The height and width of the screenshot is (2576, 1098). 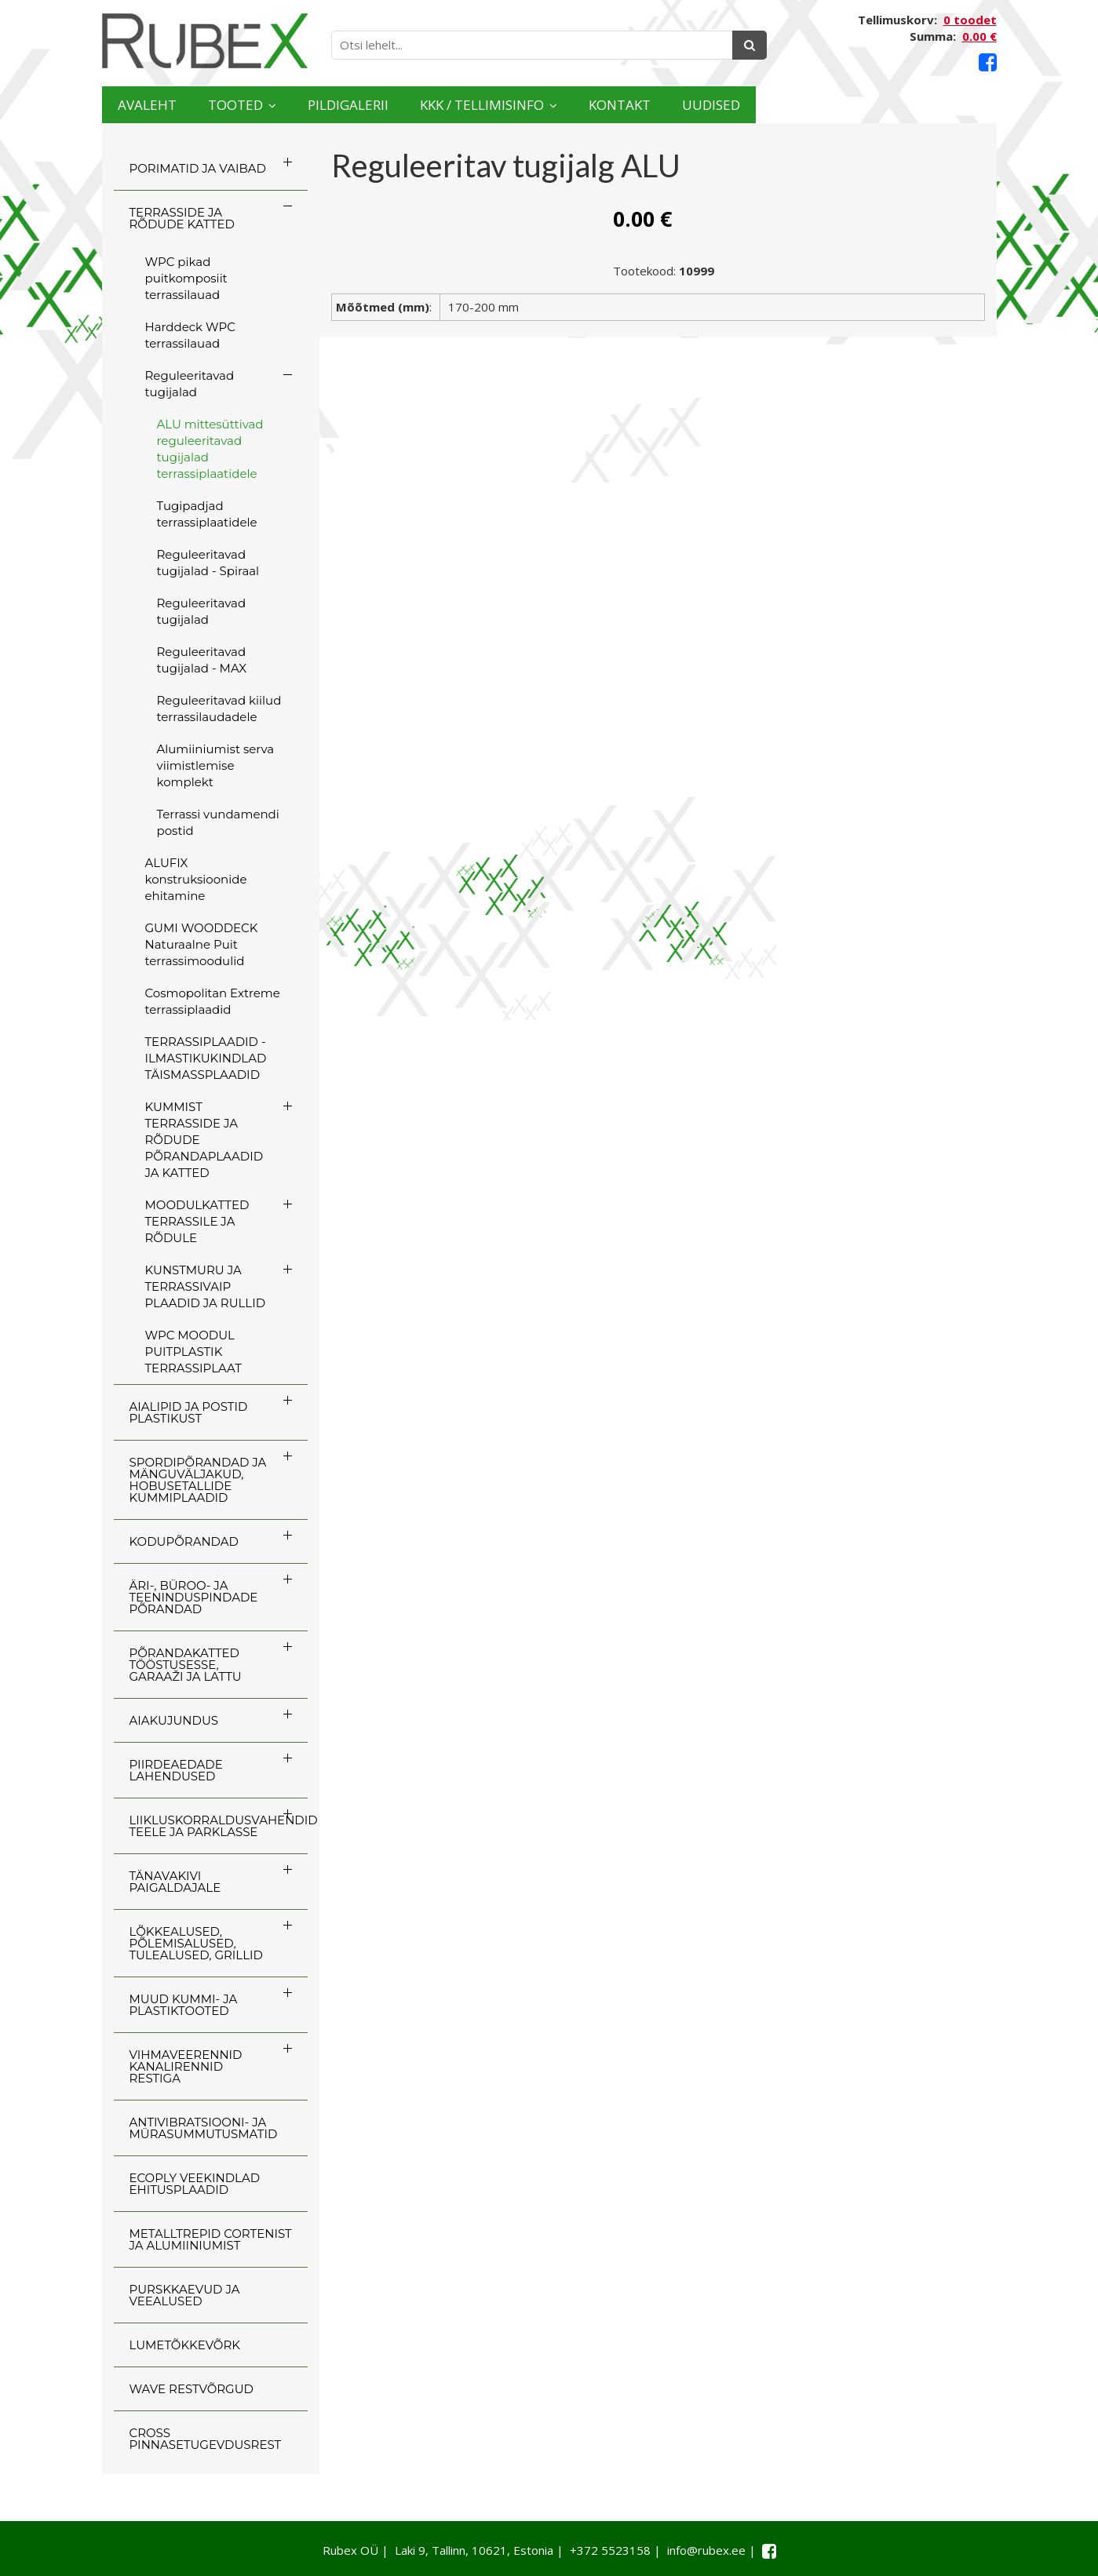 What do you see at coordinates (163, 105) in the screenshot?
I see `Avaleht` at bounding box center [163, 105].